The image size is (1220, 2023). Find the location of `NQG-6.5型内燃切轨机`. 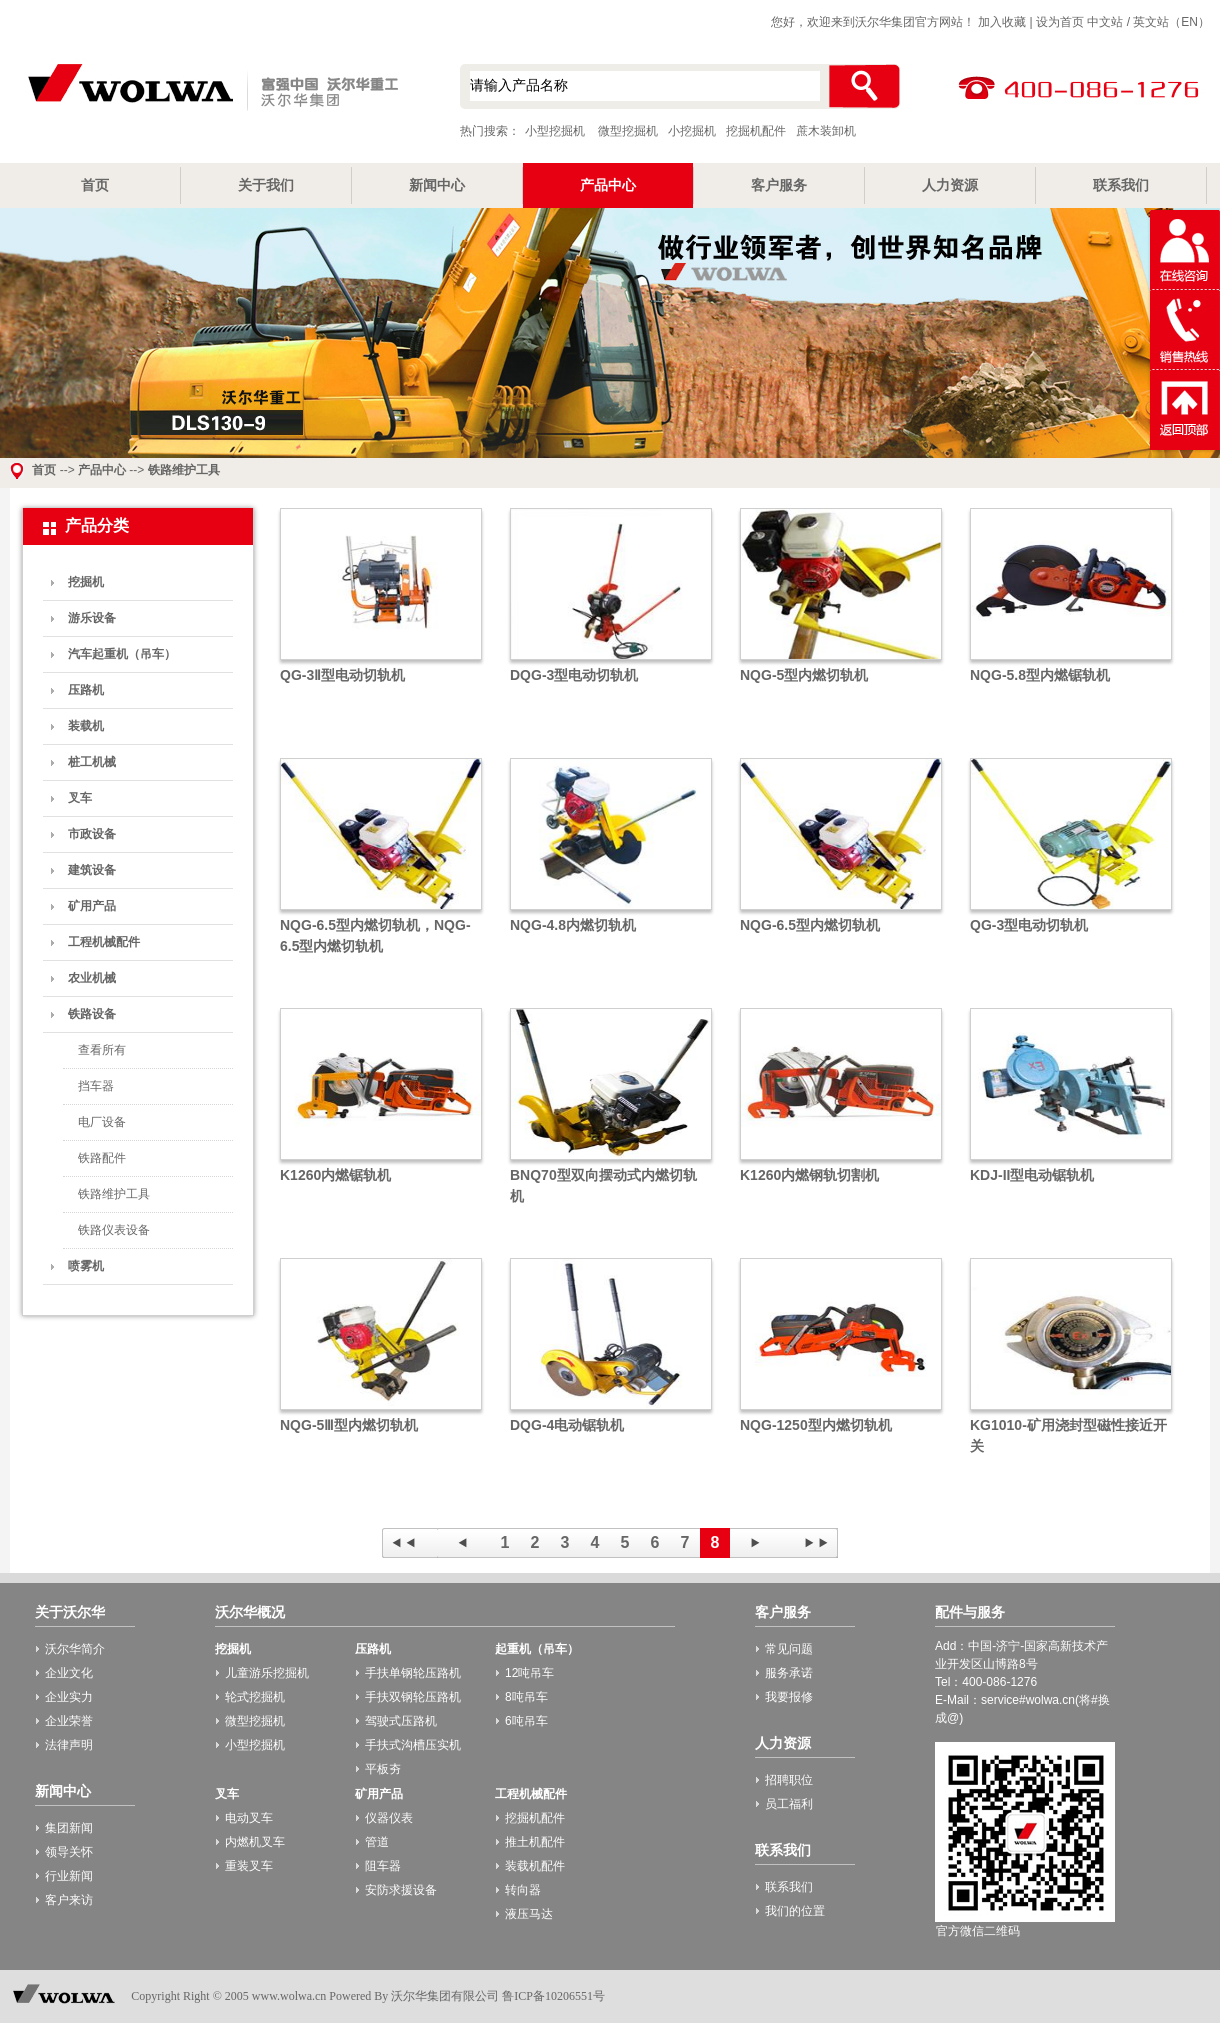

NQG-6.5型内燃切轨机 is located at coordinates (810, 925).